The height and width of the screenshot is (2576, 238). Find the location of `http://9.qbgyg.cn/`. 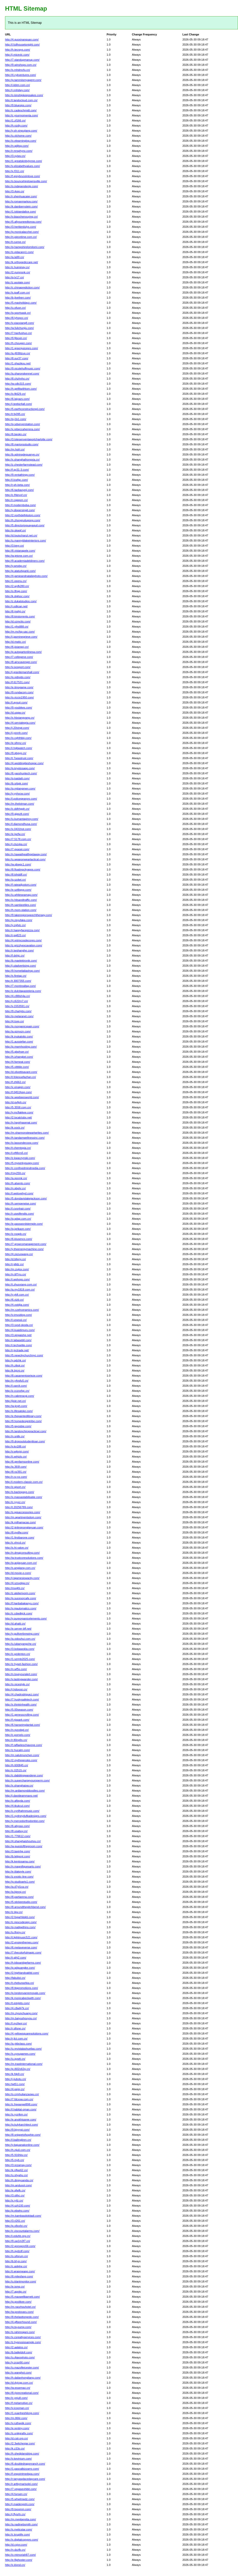

http://9.qbgyg.cn/ is located at coordinates (15, 753).